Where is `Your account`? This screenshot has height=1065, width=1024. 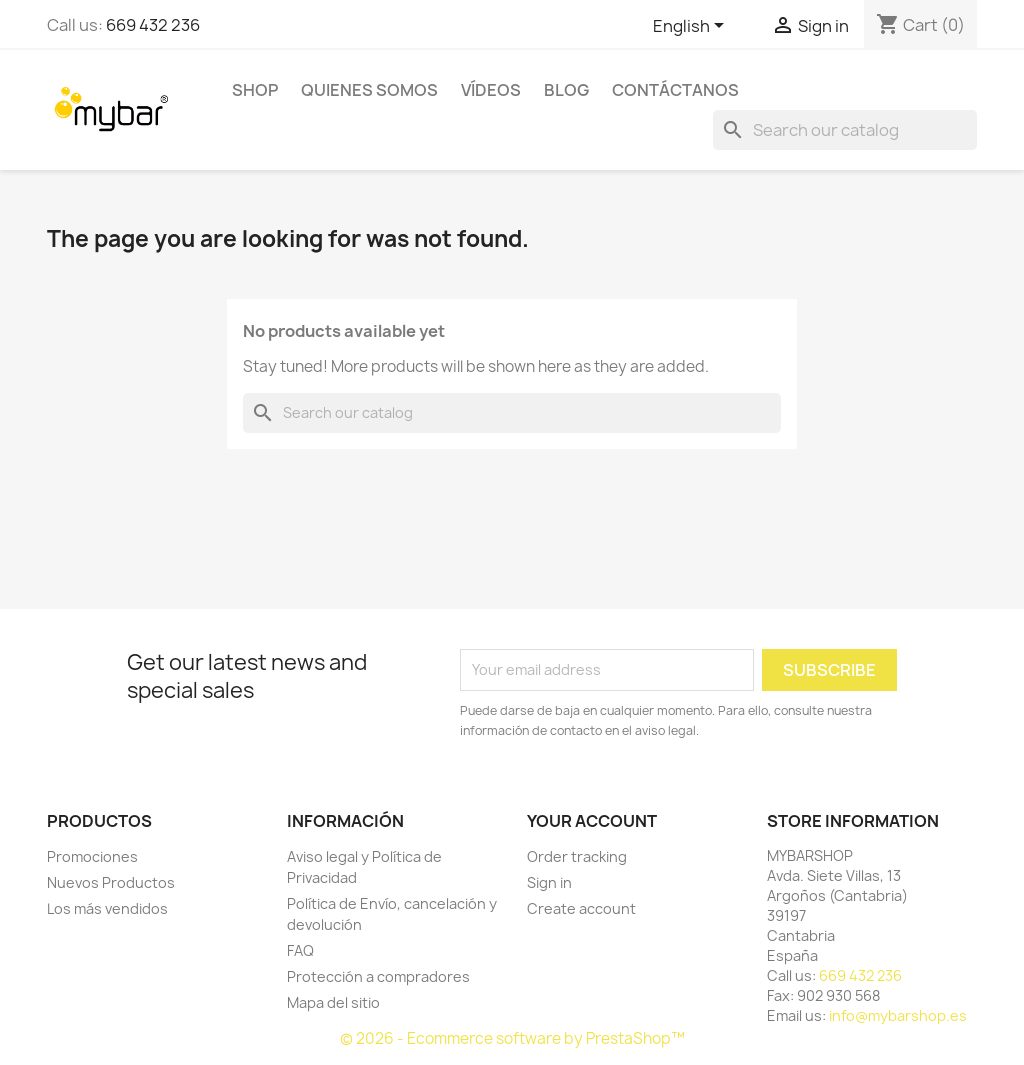
Your account is located at coordinates (592, 821).